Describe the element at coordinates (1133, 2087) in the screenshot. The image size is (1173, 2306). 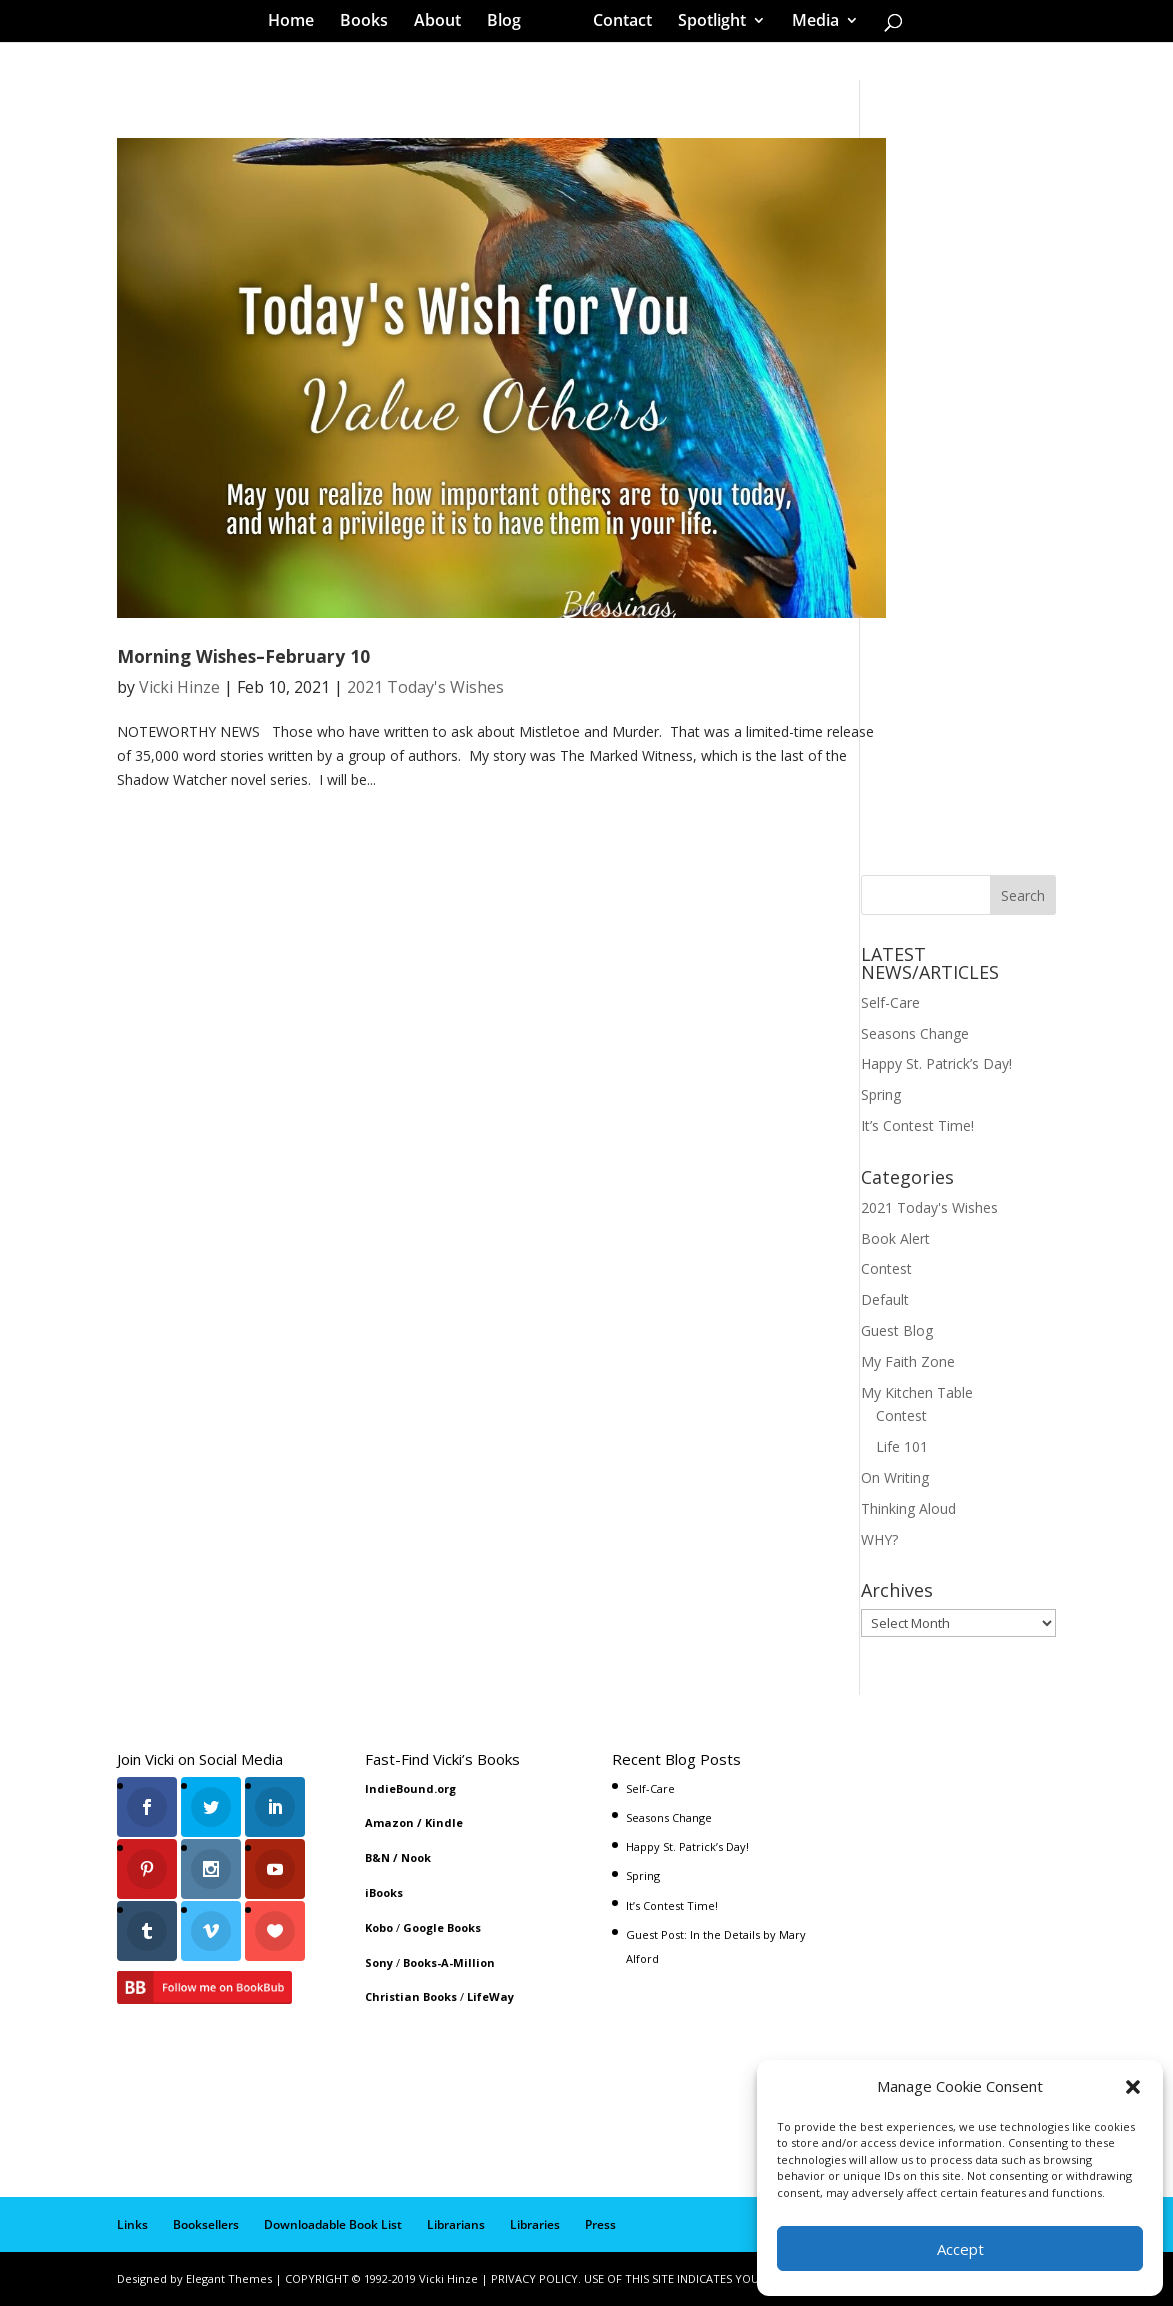
I see `[button]` at that location.